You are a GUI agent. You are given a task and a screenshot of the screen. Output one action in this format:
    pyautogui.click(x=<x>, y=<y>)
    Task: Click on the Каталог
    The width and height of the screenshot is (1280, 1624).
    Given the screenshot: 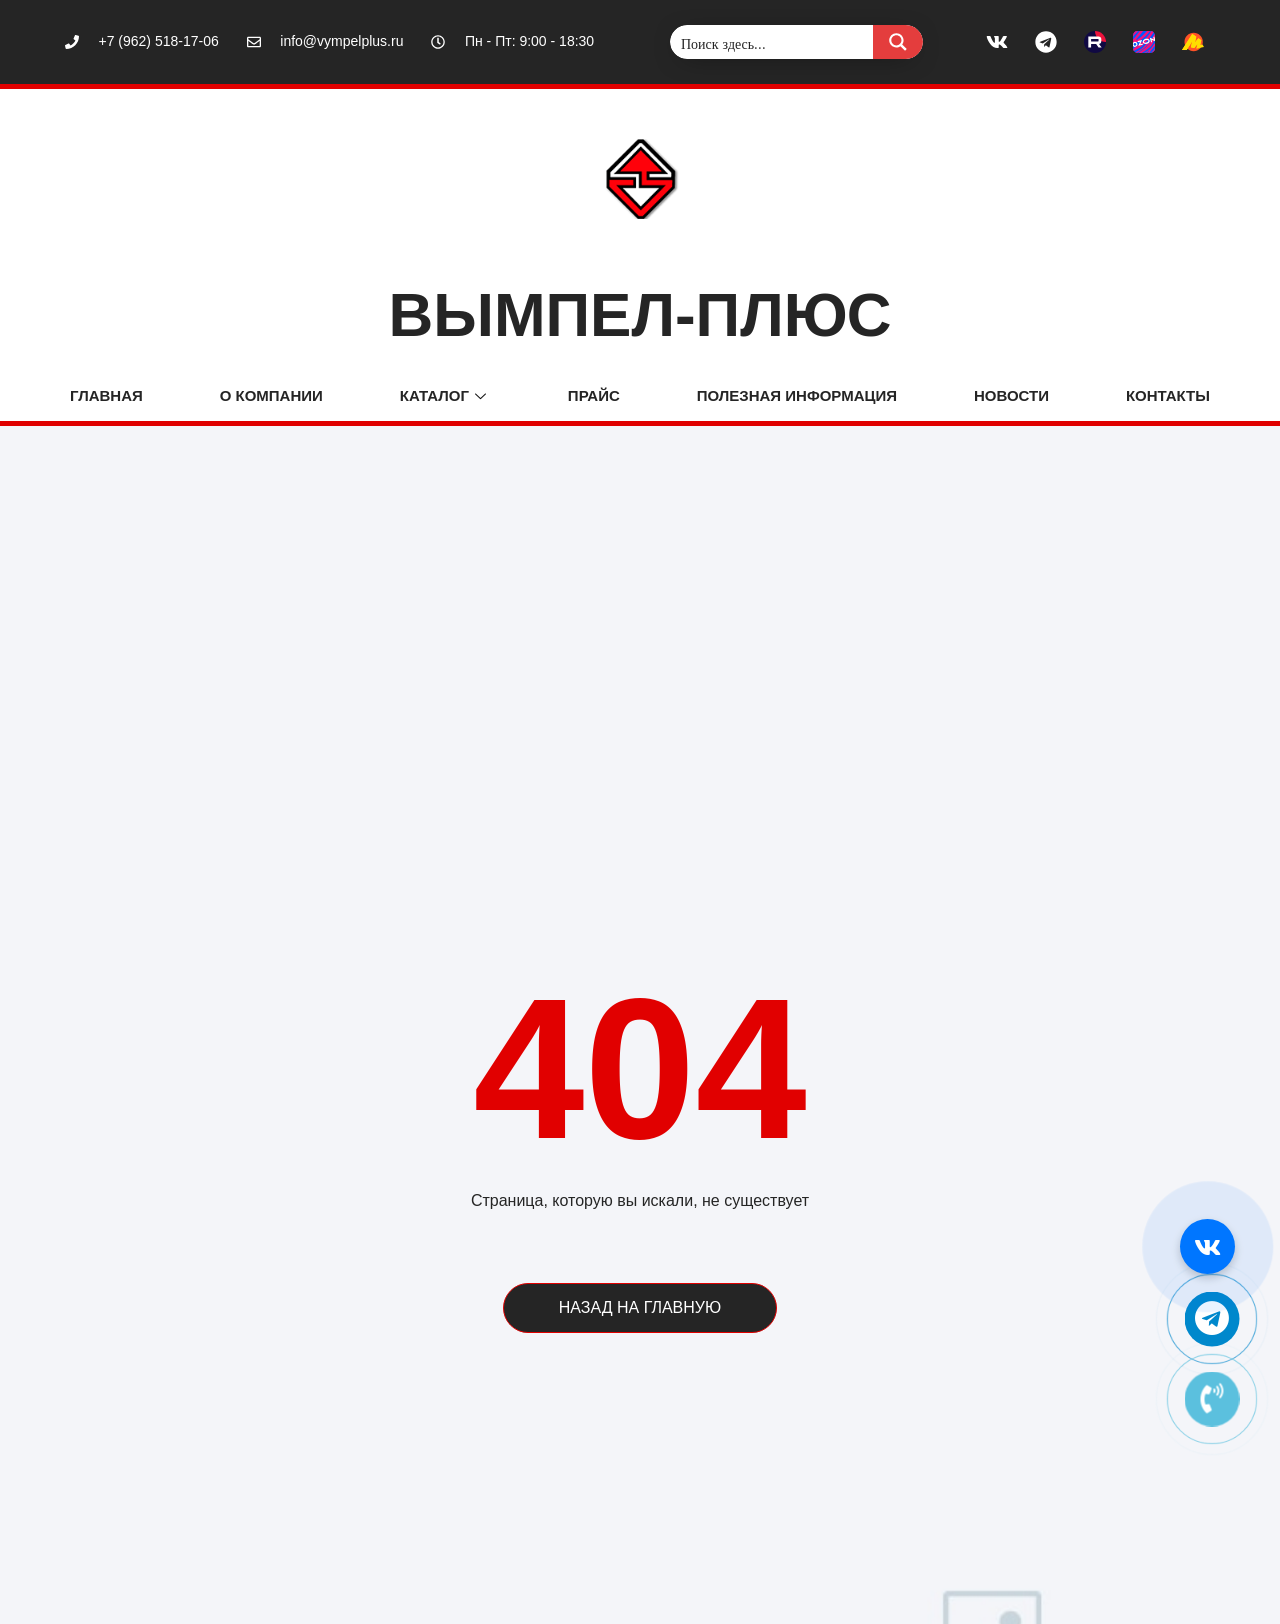 What is the action you would take?
    pyautogui.click(x=445, y=395)
    